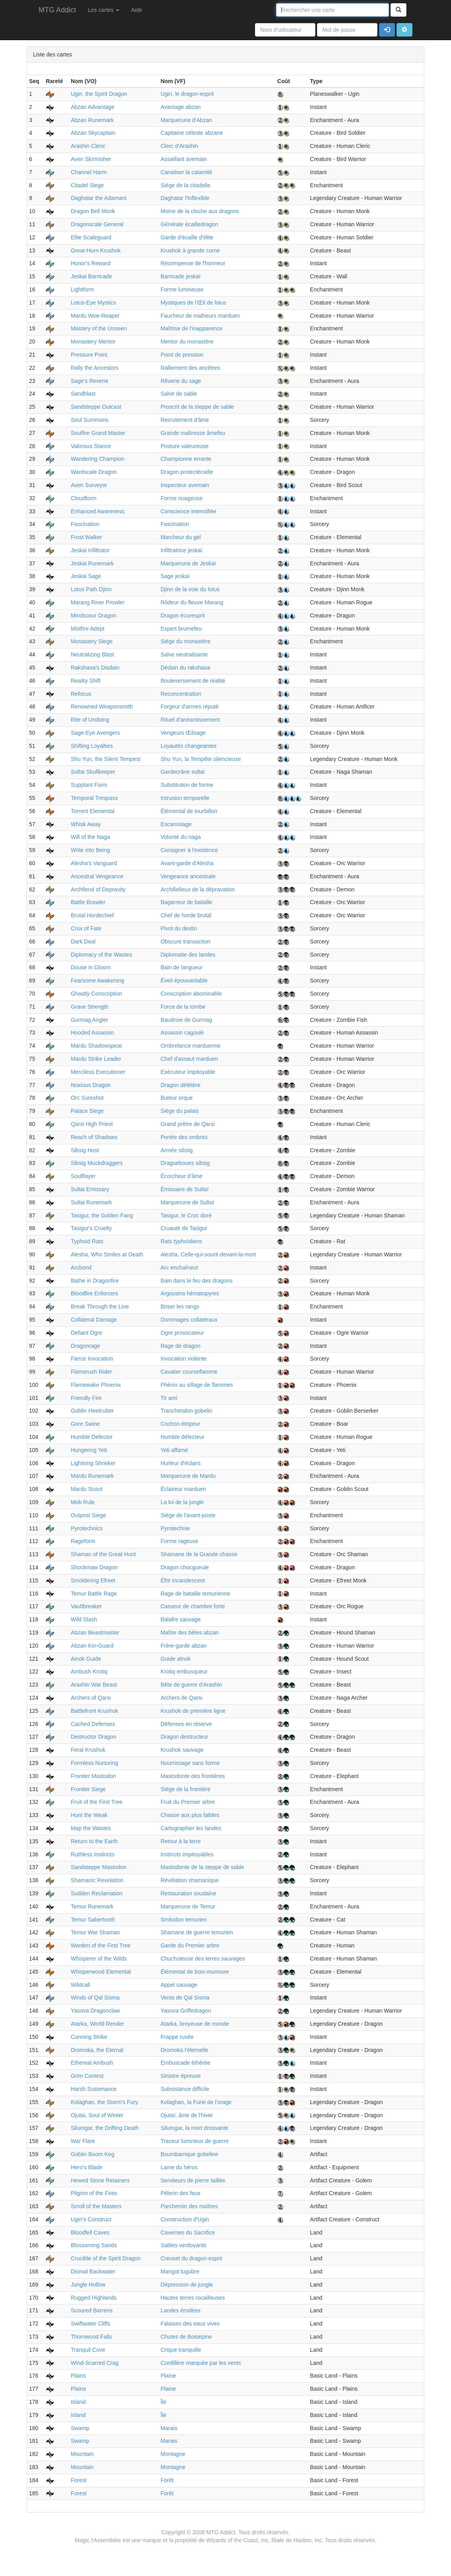  What do you see at coordinates (179, 1267) in the screenshot?
I see `Arc enchaîneur` at bounding box center [179, 1267].